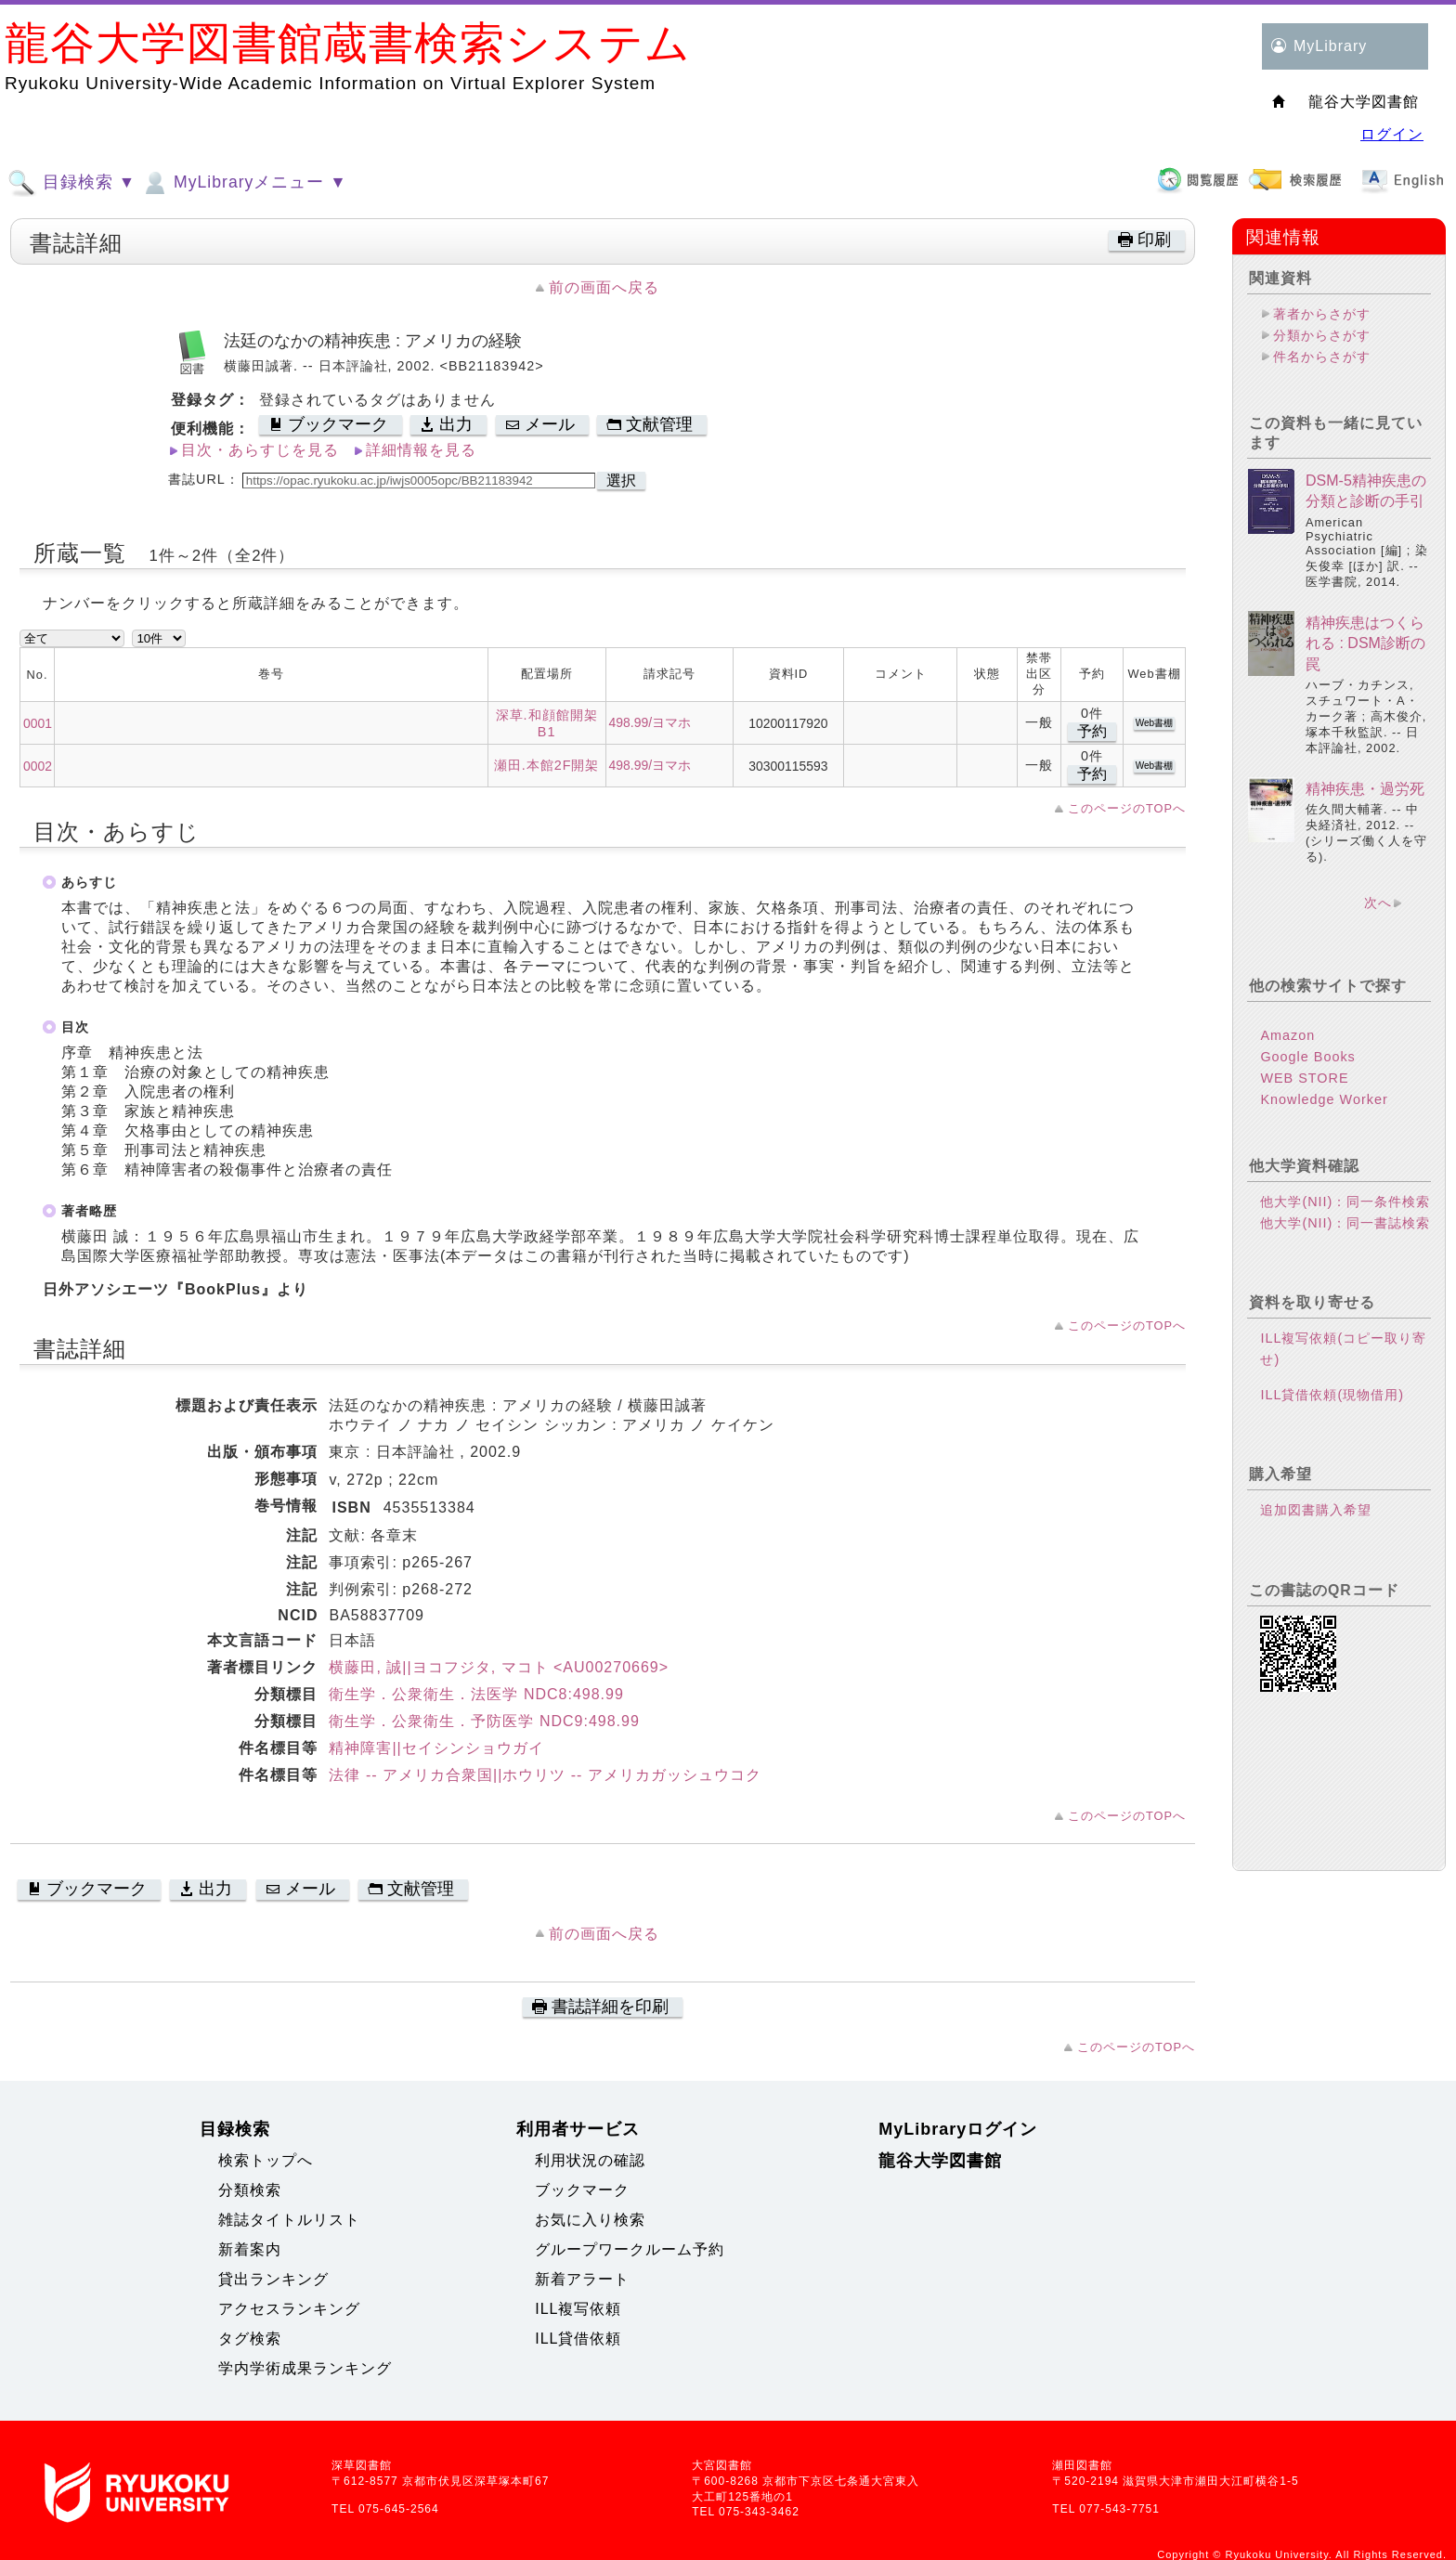  Describe the element at coordinates (71, 183) in the screenshot. I see `目録検索 ▼` at that location.